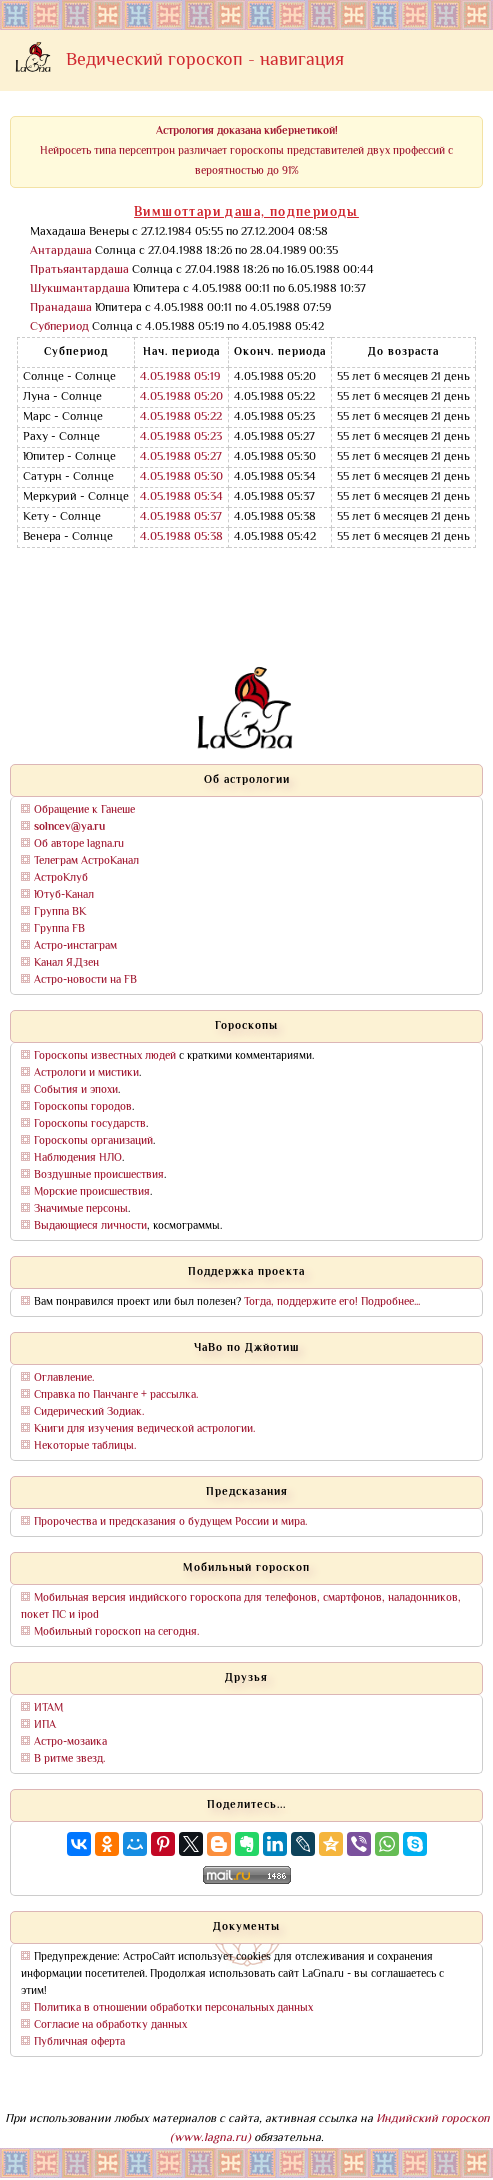 Image resolution: width=493 pixels, height=2180 pixels. What do you see at coordinates (180, 377) in the screenshot?
I see `4.05.1988 05:19` at bounding box center [180, 377].